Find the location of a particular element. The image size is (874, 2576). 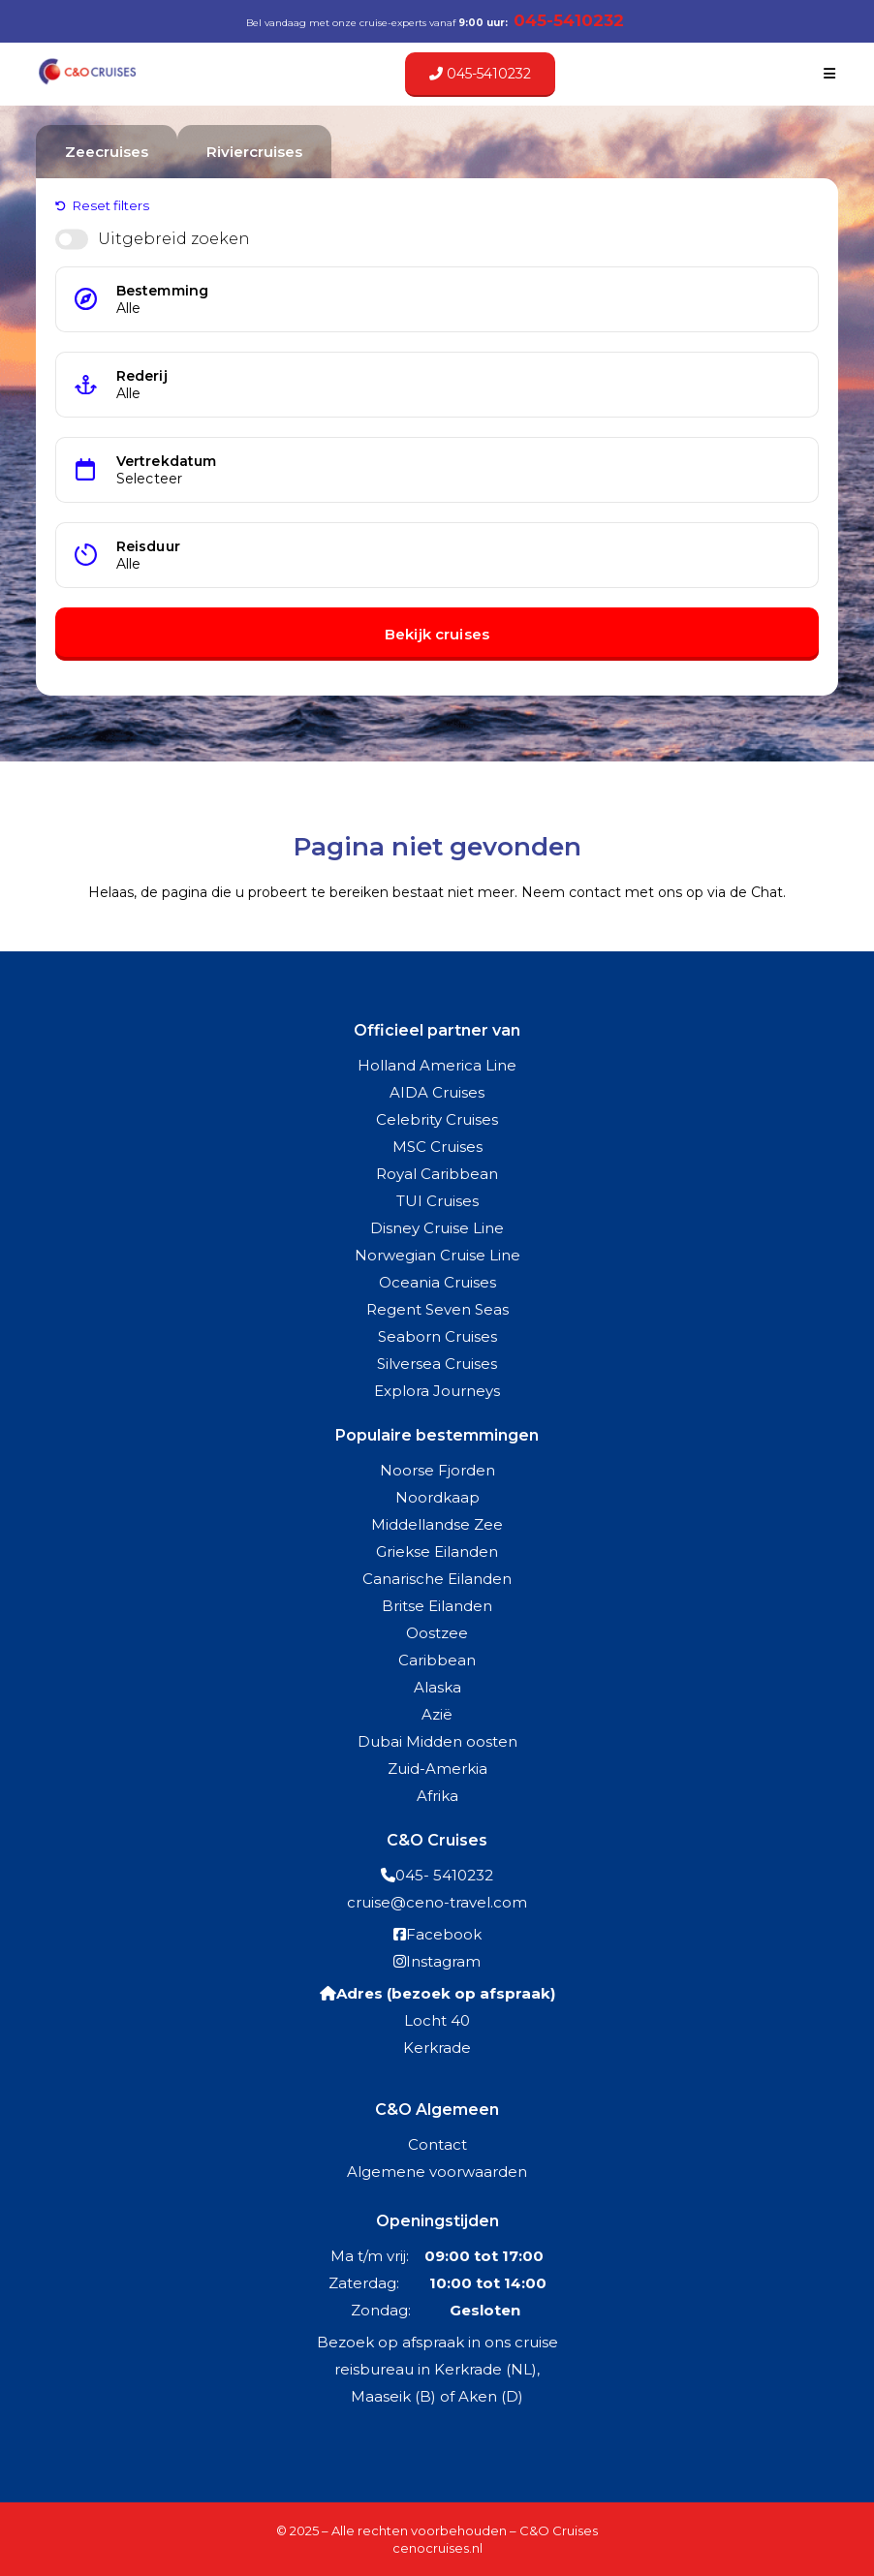

Silversea Cruises is located at coordinates (437, 1363).